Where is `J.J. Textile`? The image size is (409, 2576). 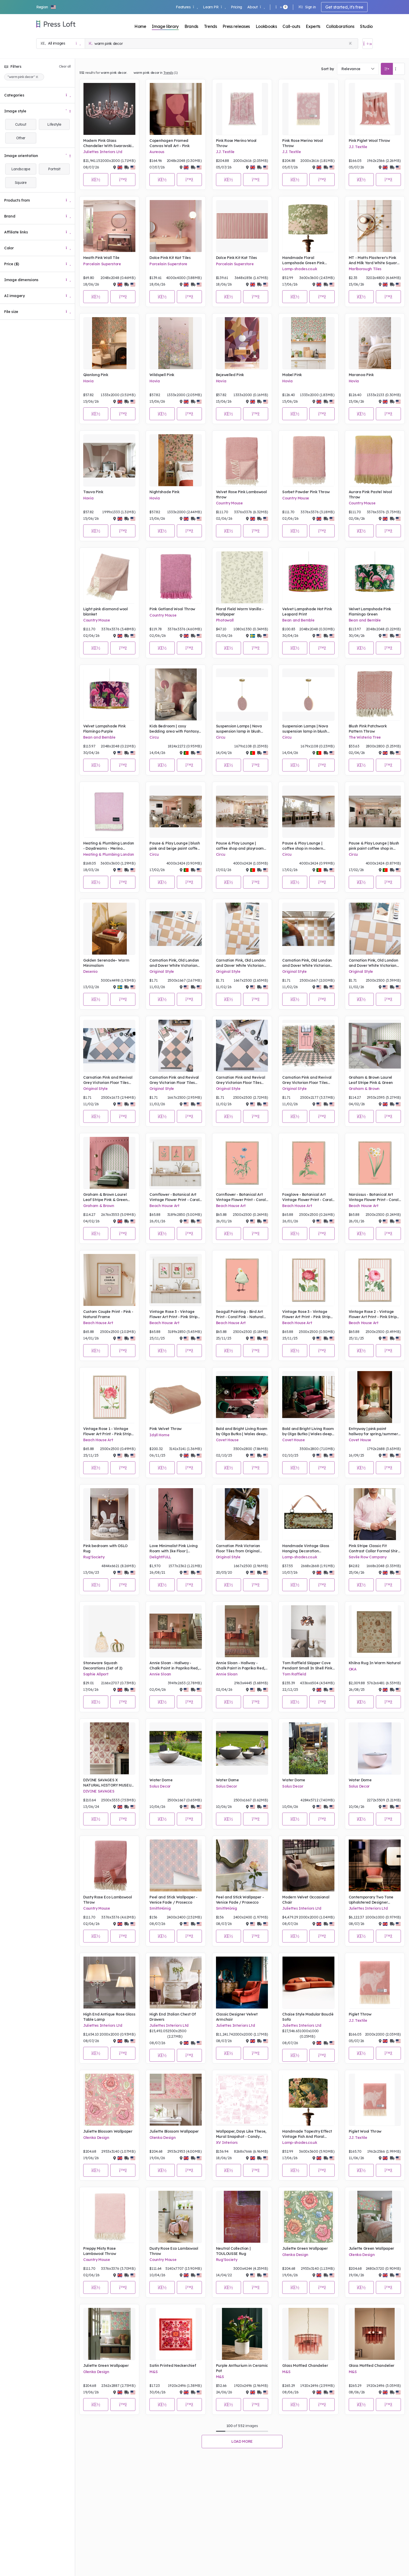 J.J. Textile is located at coordinates (225, 151).